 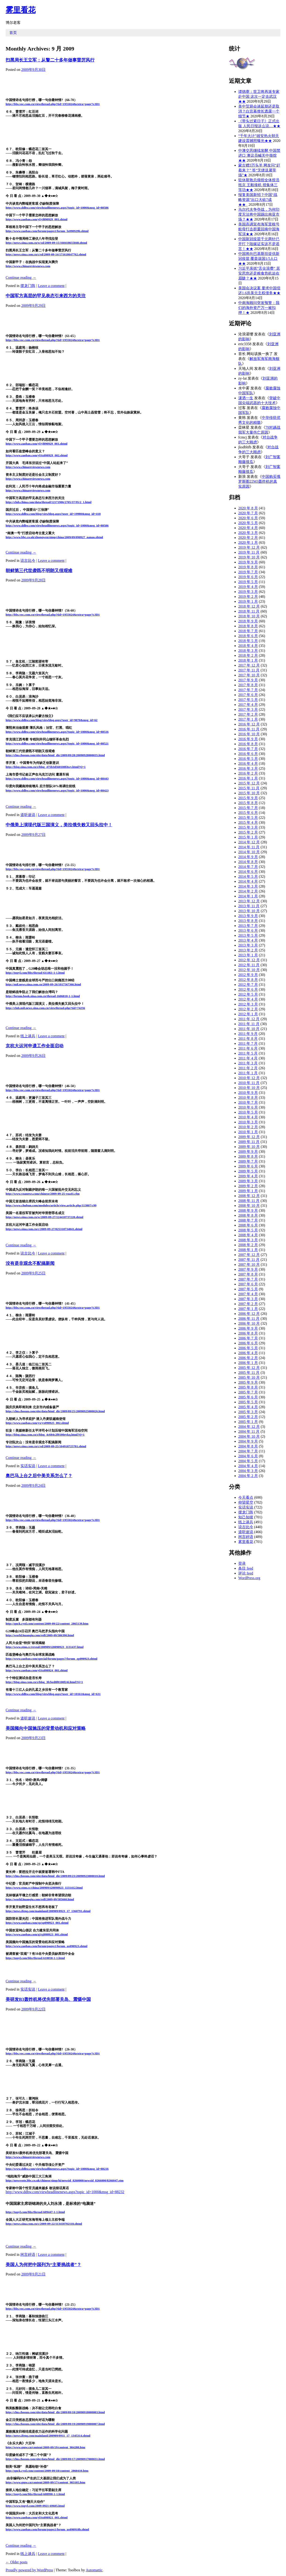 I want to click on 2014 年 11 月, so click(x=249, y=847).